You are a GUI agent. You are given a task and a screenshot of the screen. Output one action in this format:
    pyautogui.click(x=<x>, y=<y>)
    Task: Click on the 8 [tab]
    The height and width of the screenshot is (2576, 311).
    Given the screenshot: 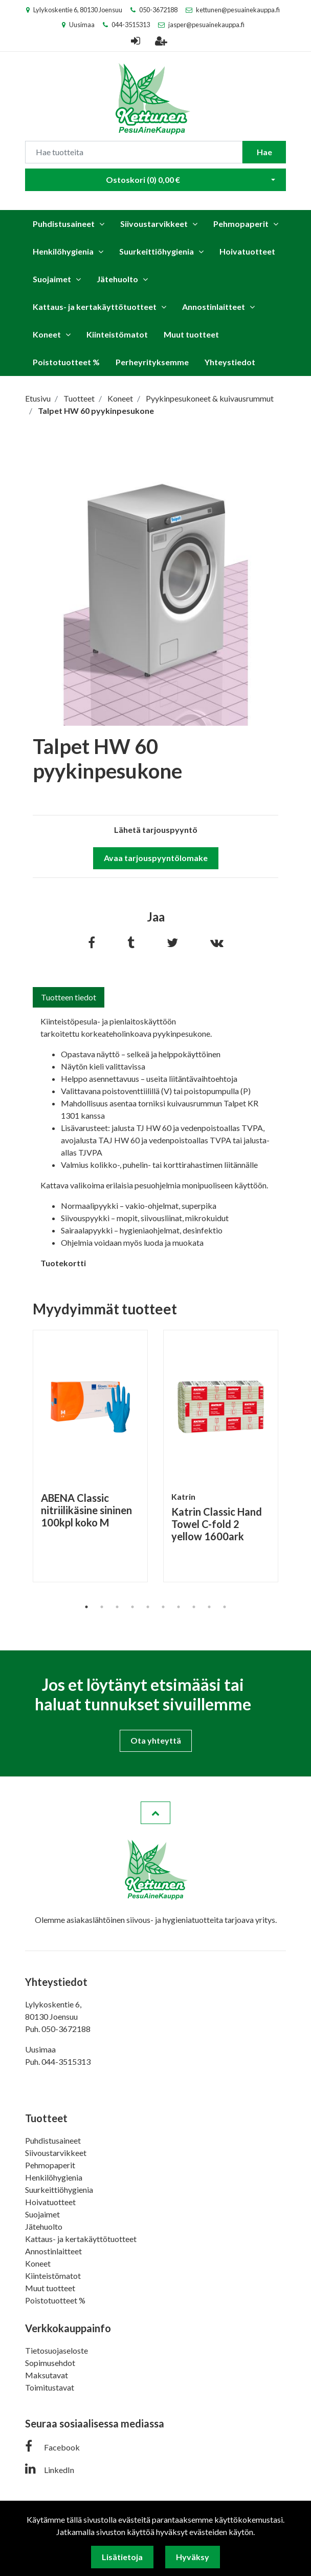 What is the action you would take?
    pyautogui.click(x=194, y=1607)
    